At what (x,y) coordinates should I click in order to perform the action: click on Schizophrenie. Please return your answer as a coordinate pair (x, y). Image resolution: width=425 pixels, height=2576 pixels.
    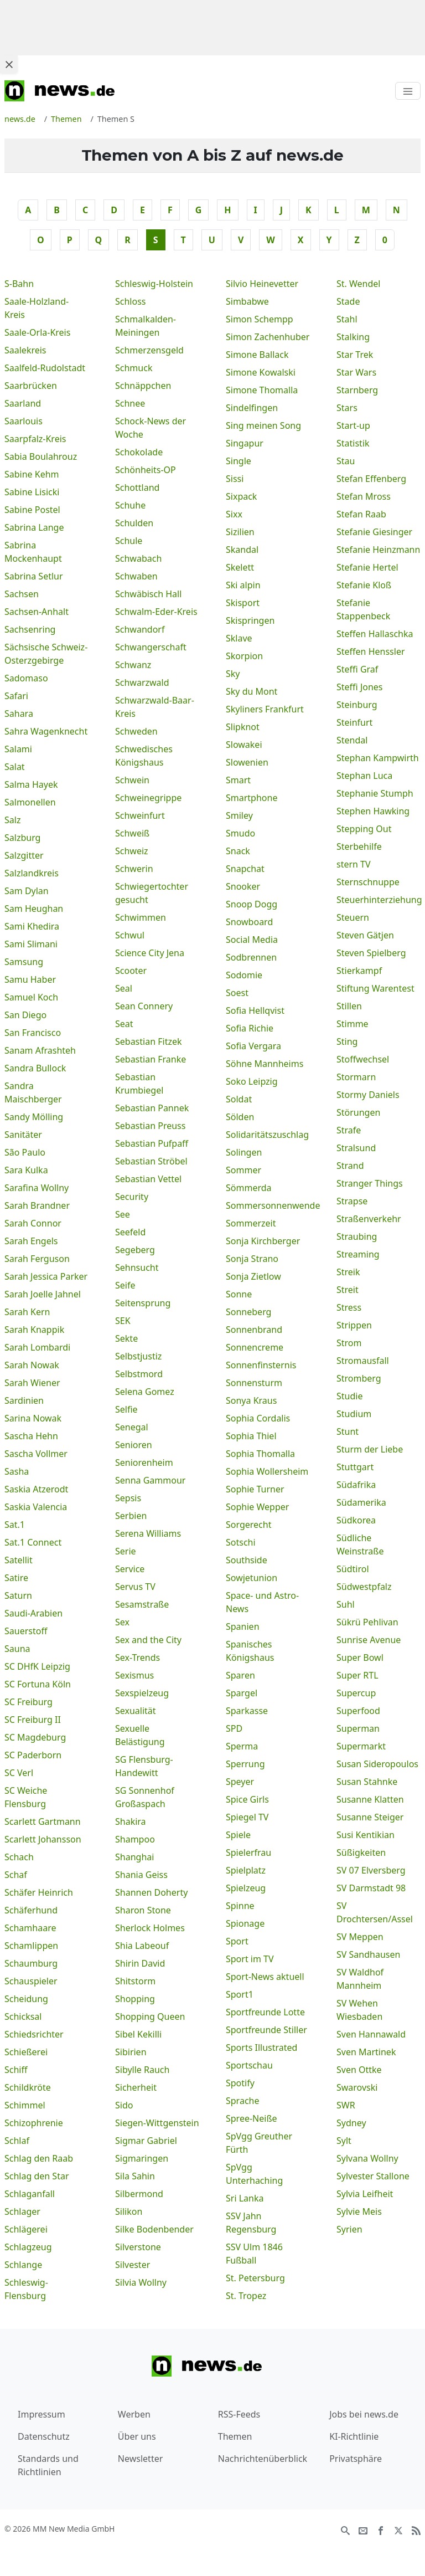
    Looking at the image, I should click on (33, 2123).